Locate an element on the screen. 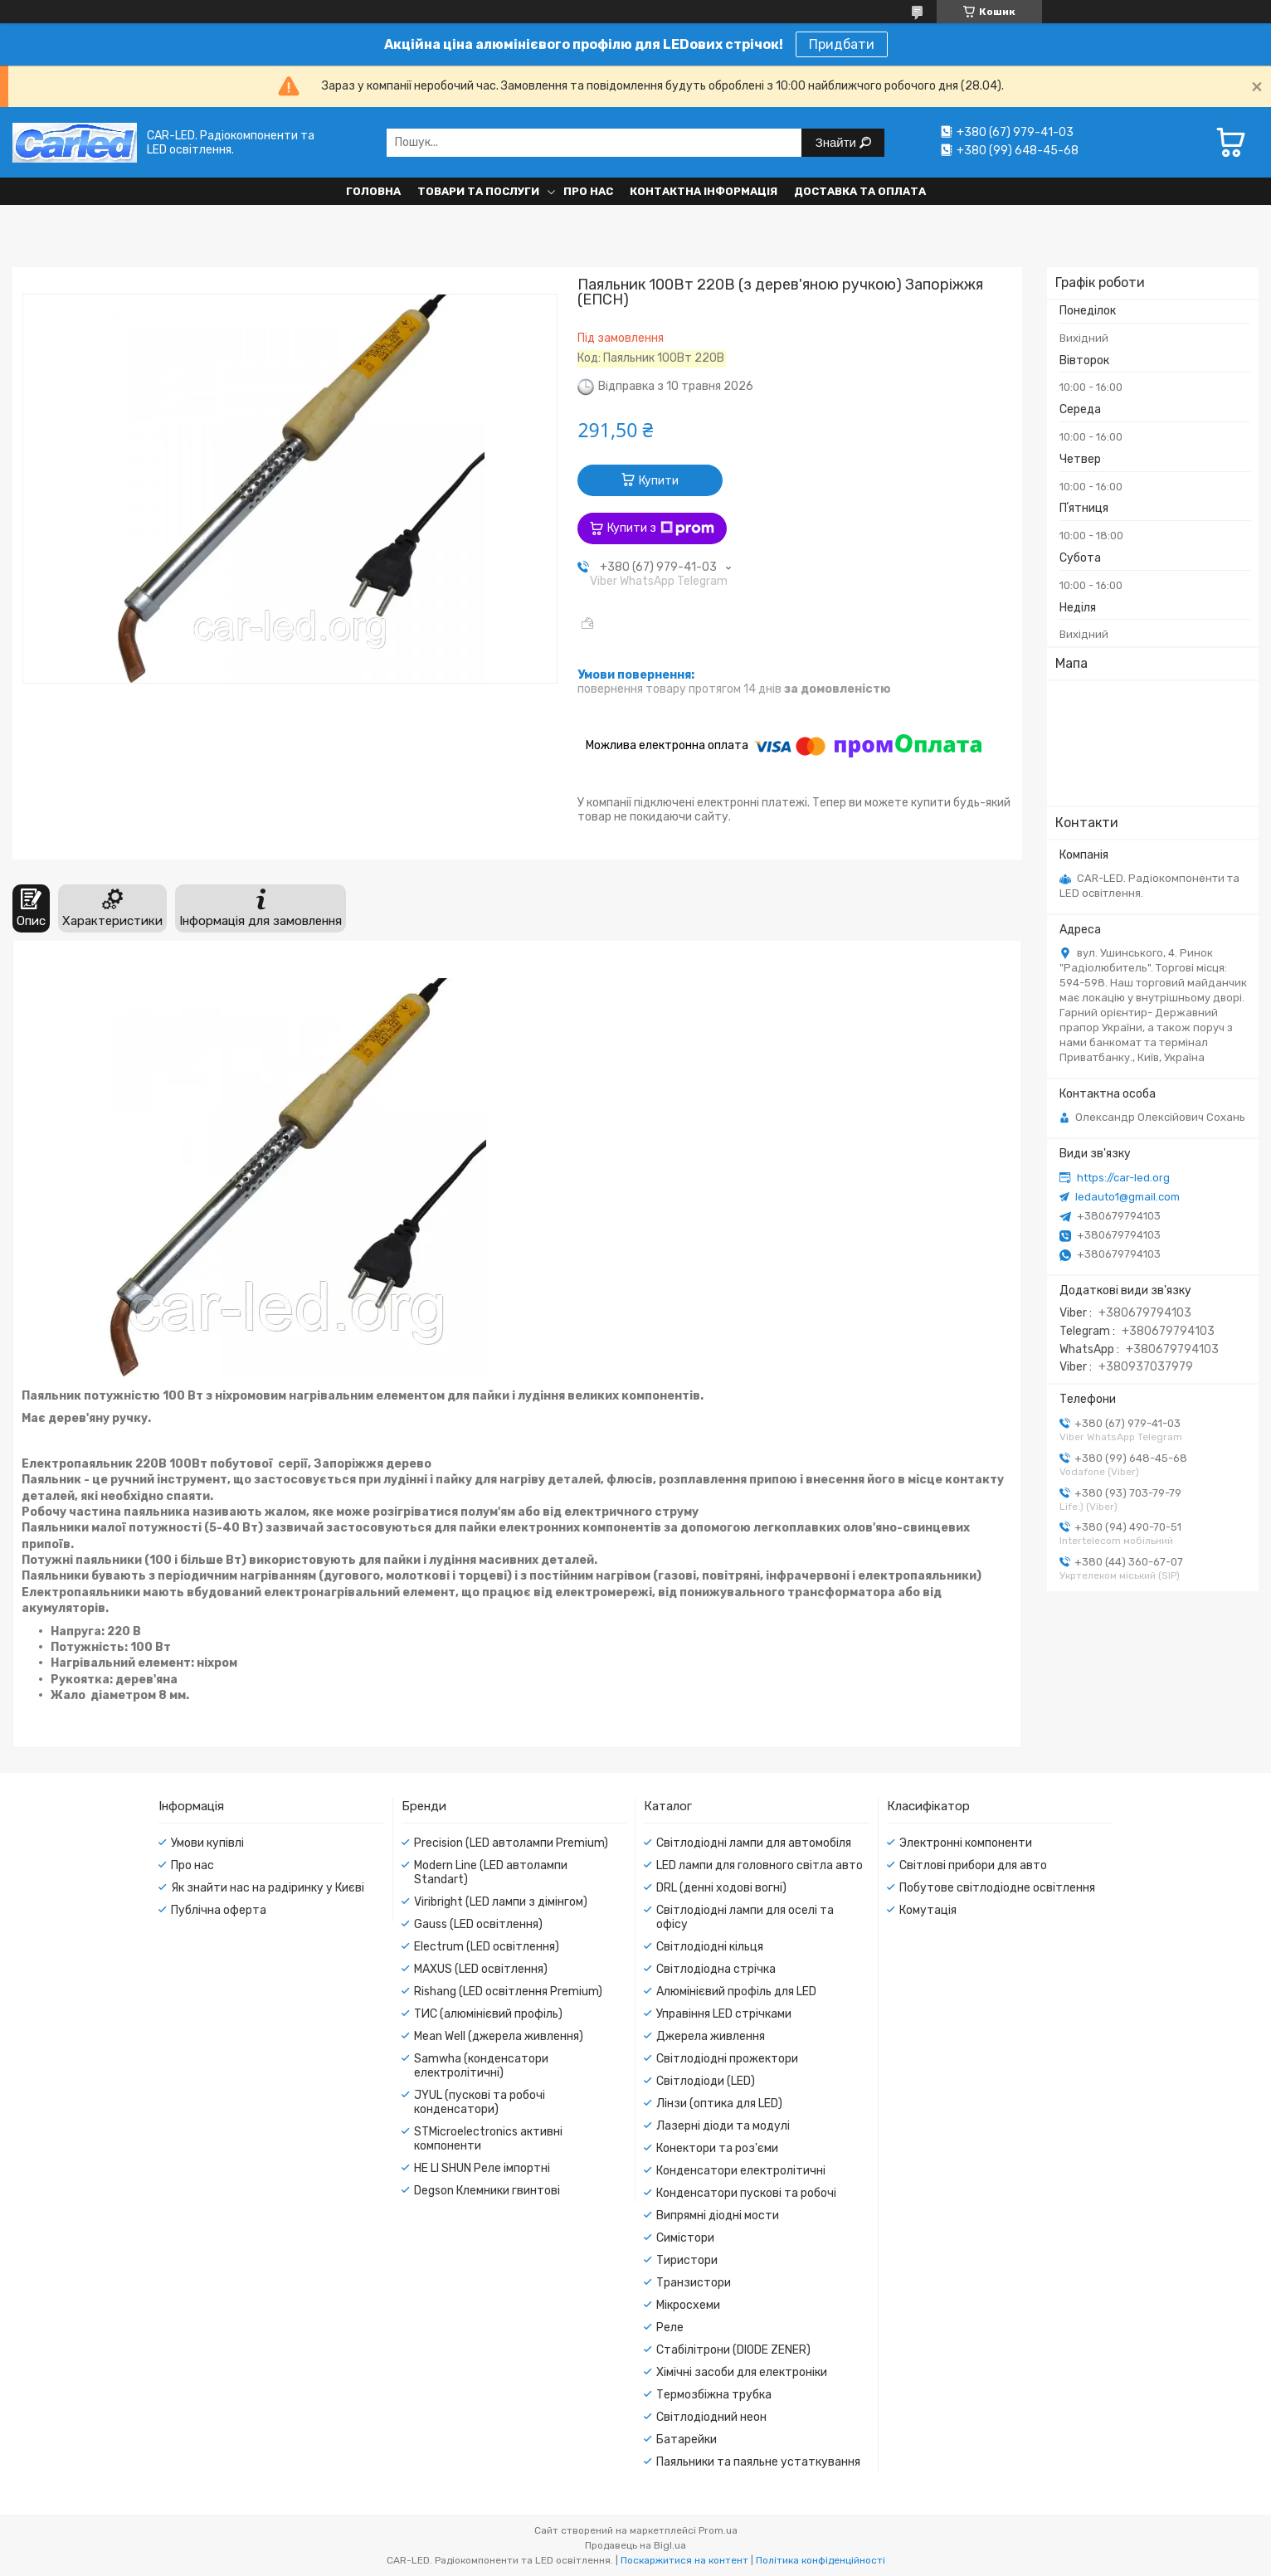 This screenshot has width=1271, height=2576. Світлодіодний неон is located at coordinates (711, 2417).